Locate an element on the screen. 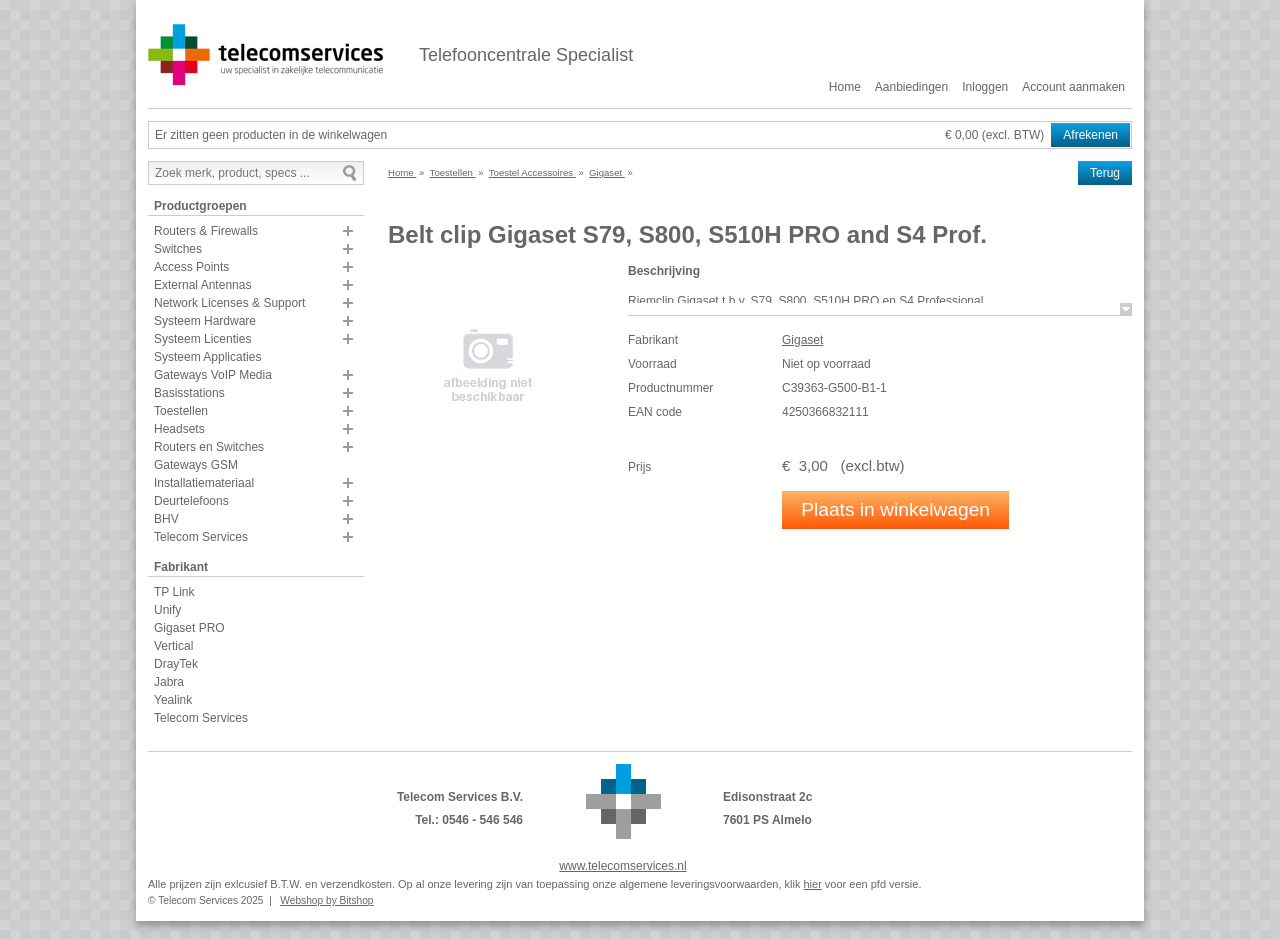 The height and width of the screenshot is (939, 1280). Vertical is located at coordinates (173, 646).